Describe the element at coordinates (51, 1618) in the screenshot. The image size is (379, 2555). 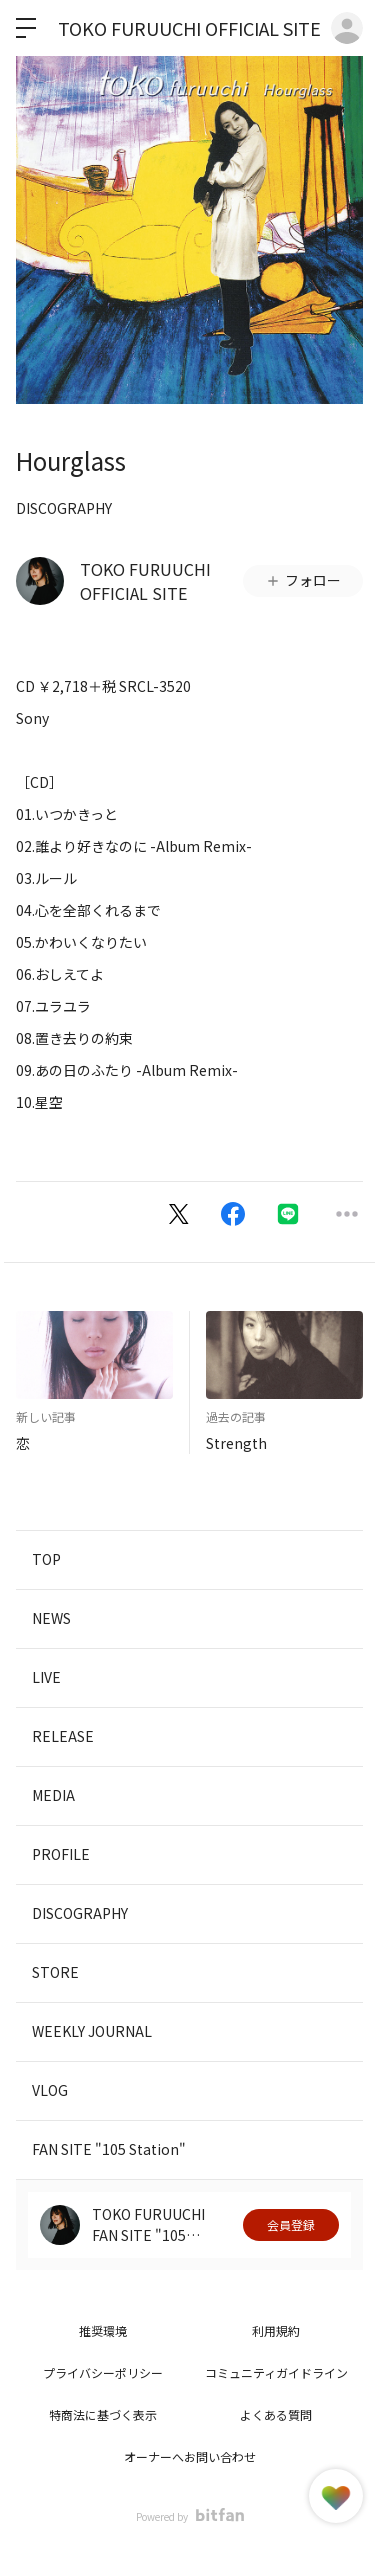
I see `NEWS` at that location.